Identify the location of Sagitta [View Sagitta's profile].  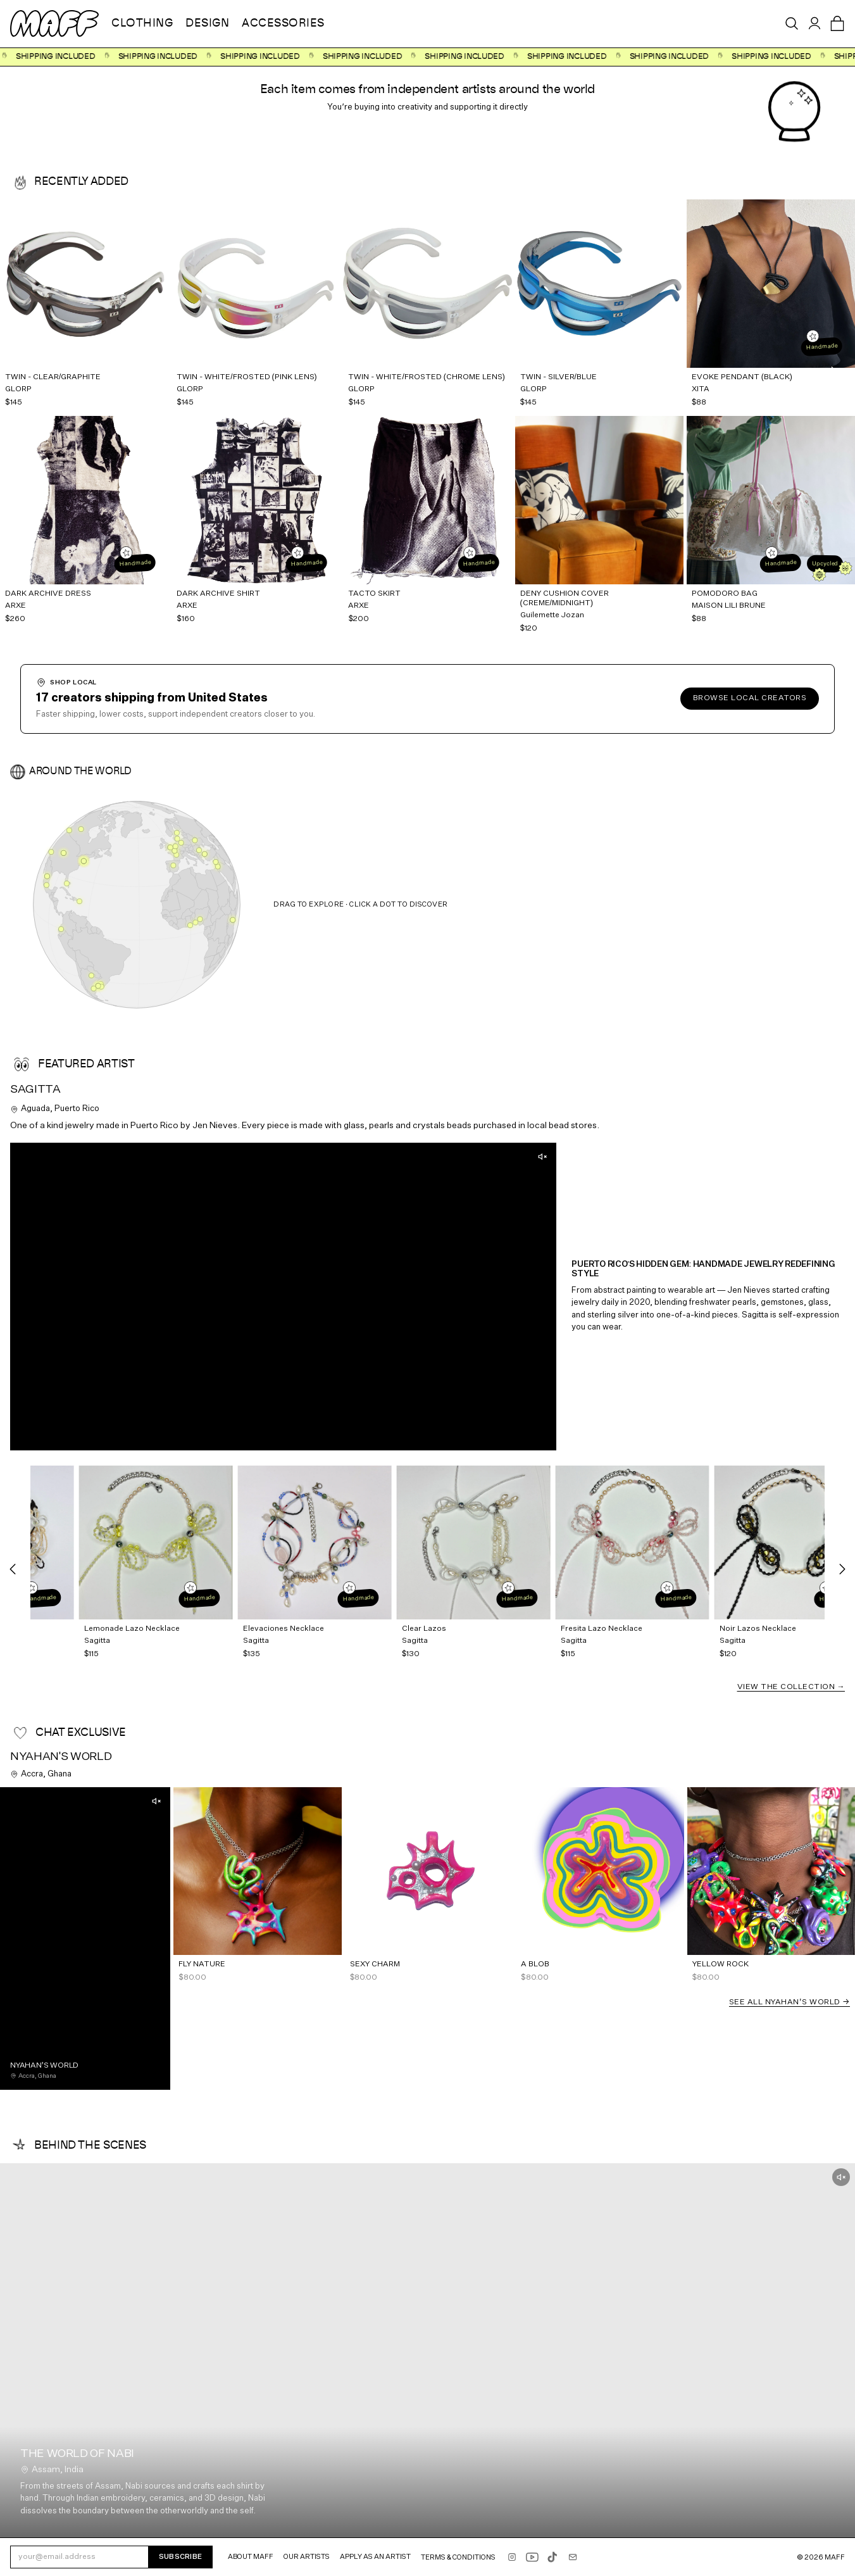
(35, 1089).